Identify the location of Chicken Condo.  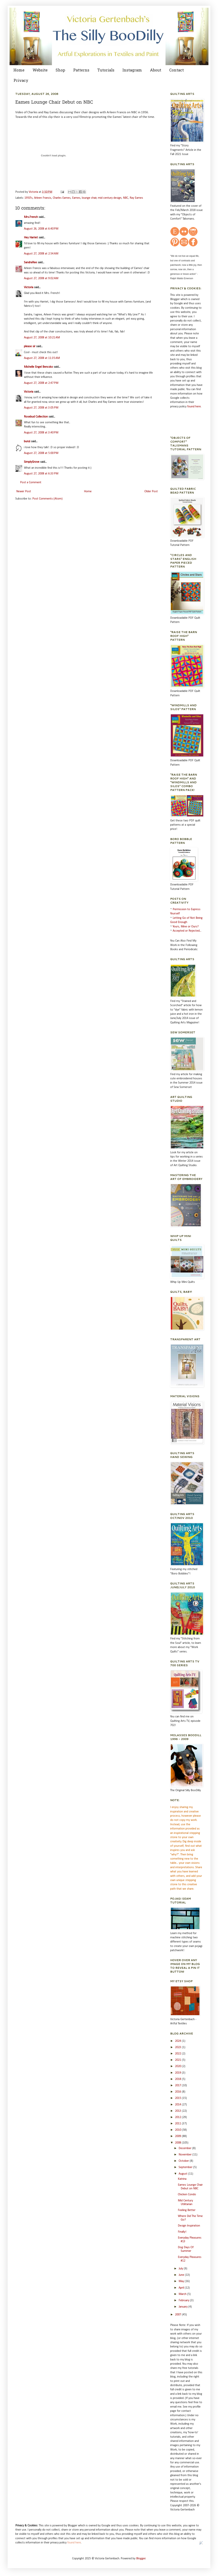
(187, 2194).